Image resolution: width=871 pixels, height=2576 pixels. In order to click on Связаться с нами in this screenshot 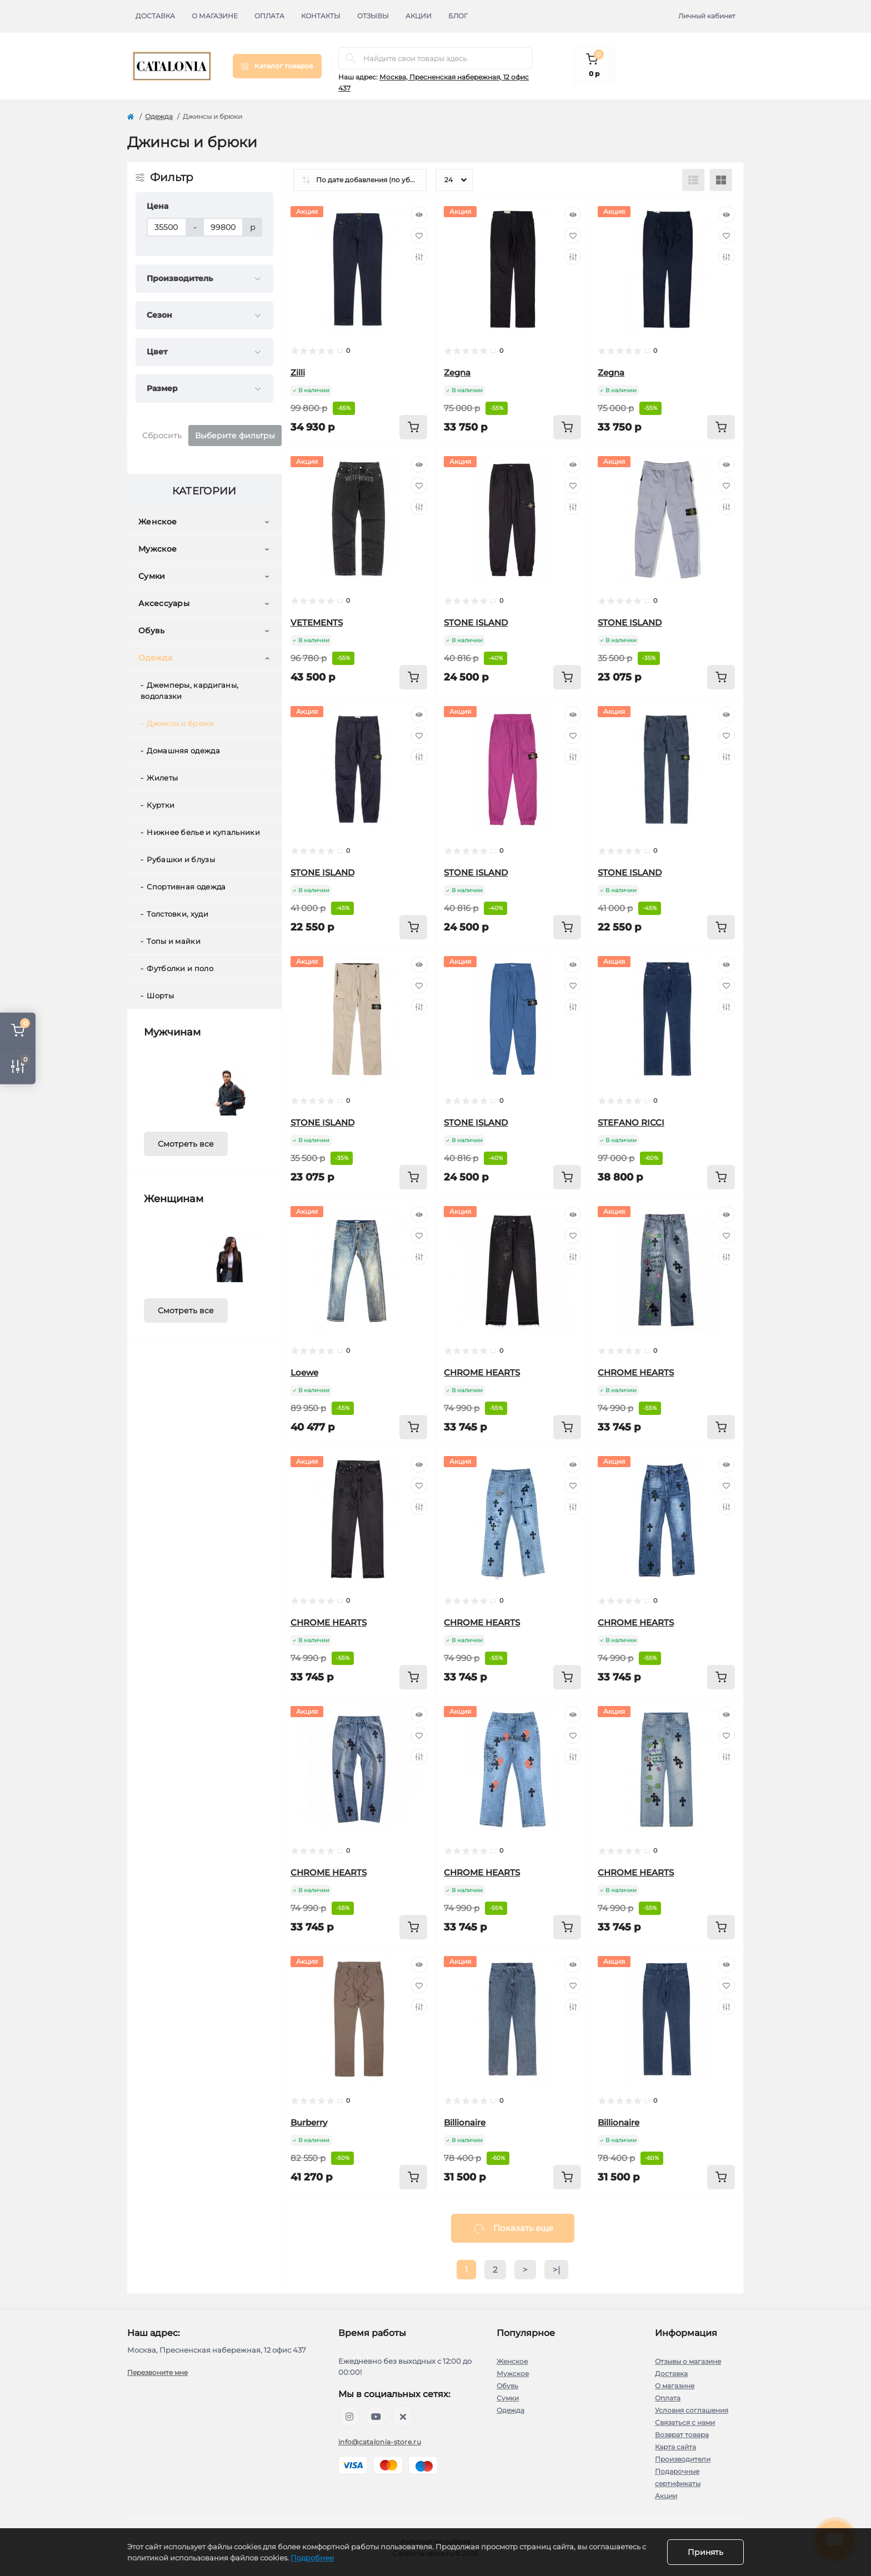, I will do `click(685, 2422)`.